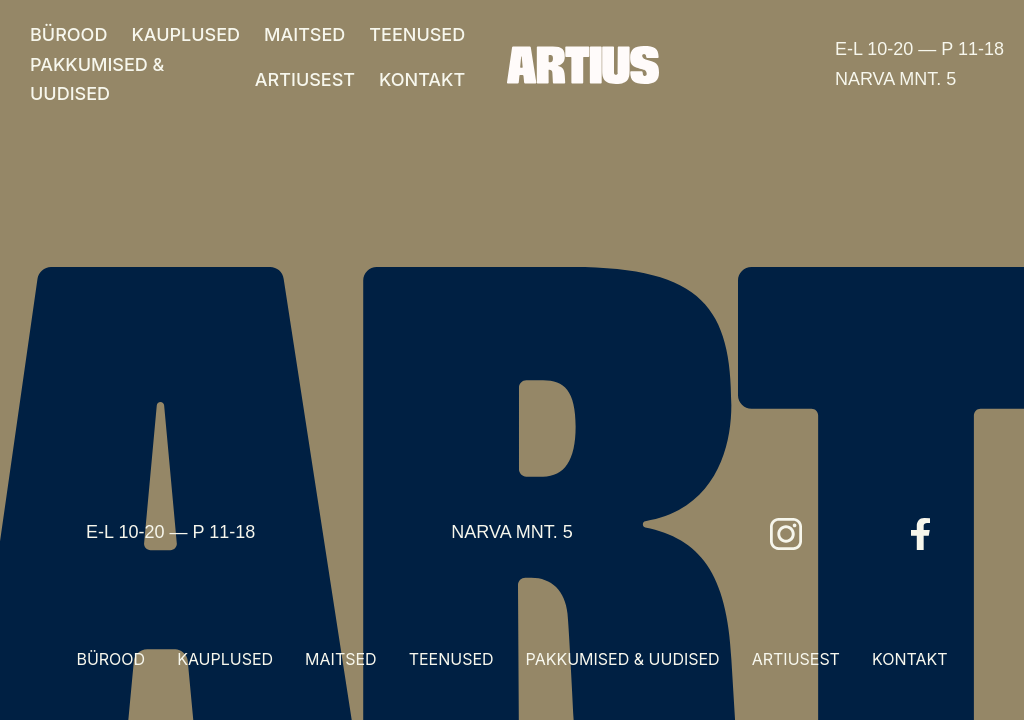  Describe the element at coordinates (185, 34) in the screenshot. I see `KAUPLUSED` at that location.